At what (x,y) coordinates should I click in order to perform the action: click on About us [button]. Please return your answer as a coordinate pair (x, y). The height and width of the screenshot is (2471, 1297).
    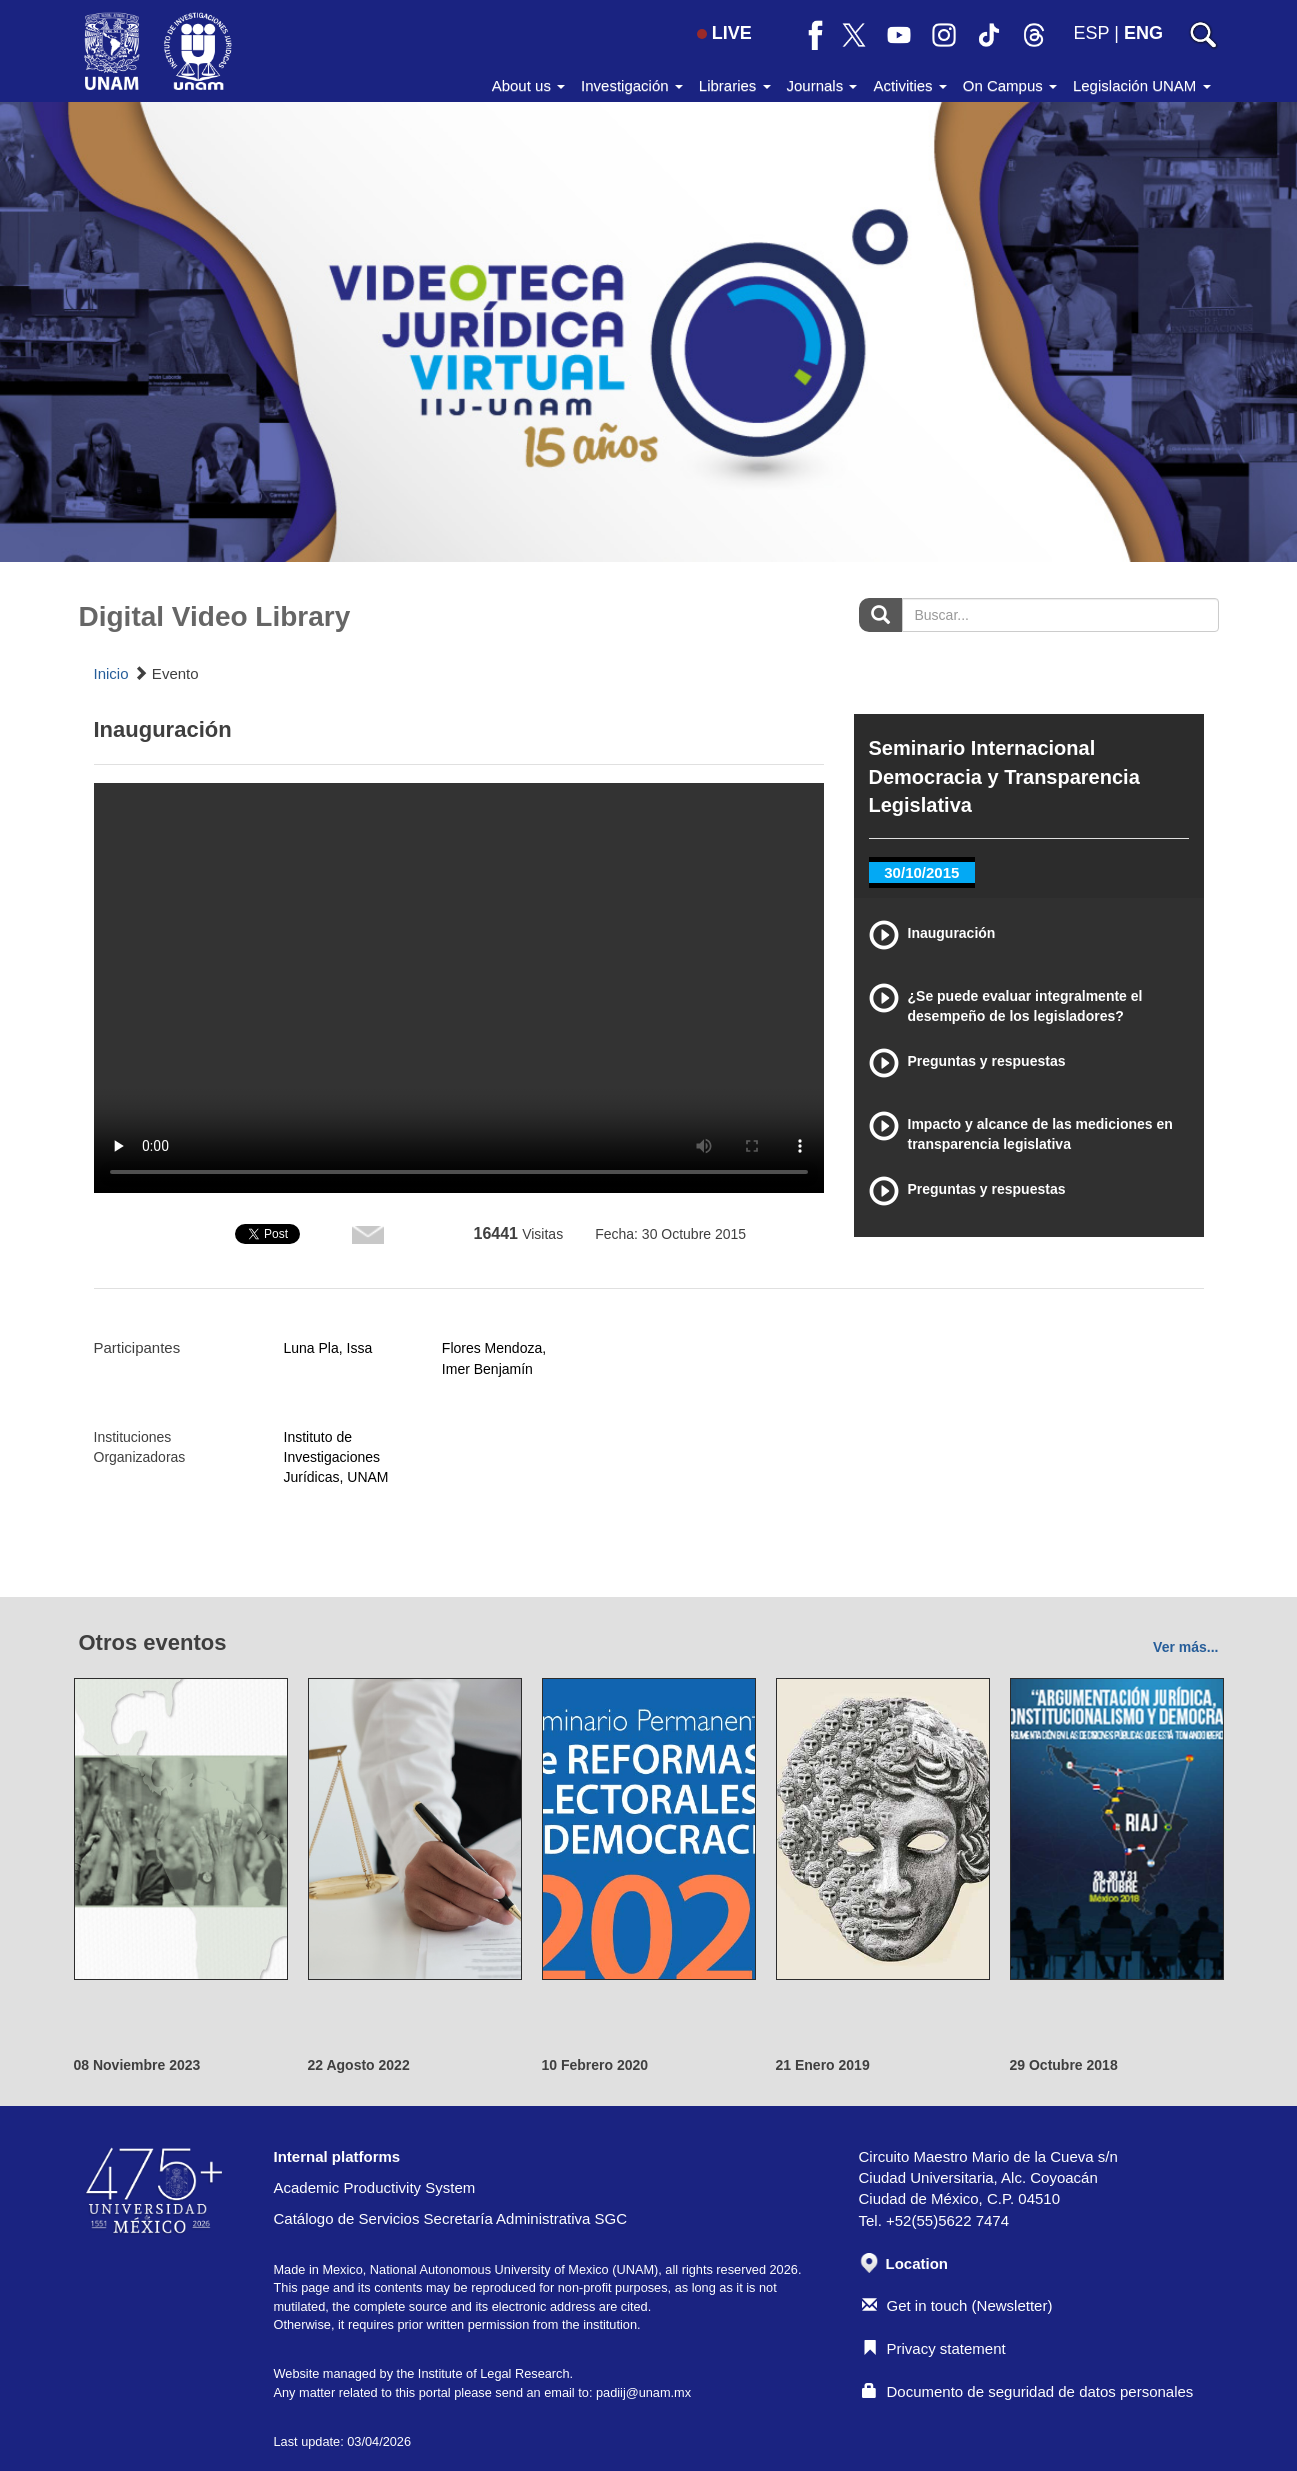
    Looking at the image, I should click on (528, 85).